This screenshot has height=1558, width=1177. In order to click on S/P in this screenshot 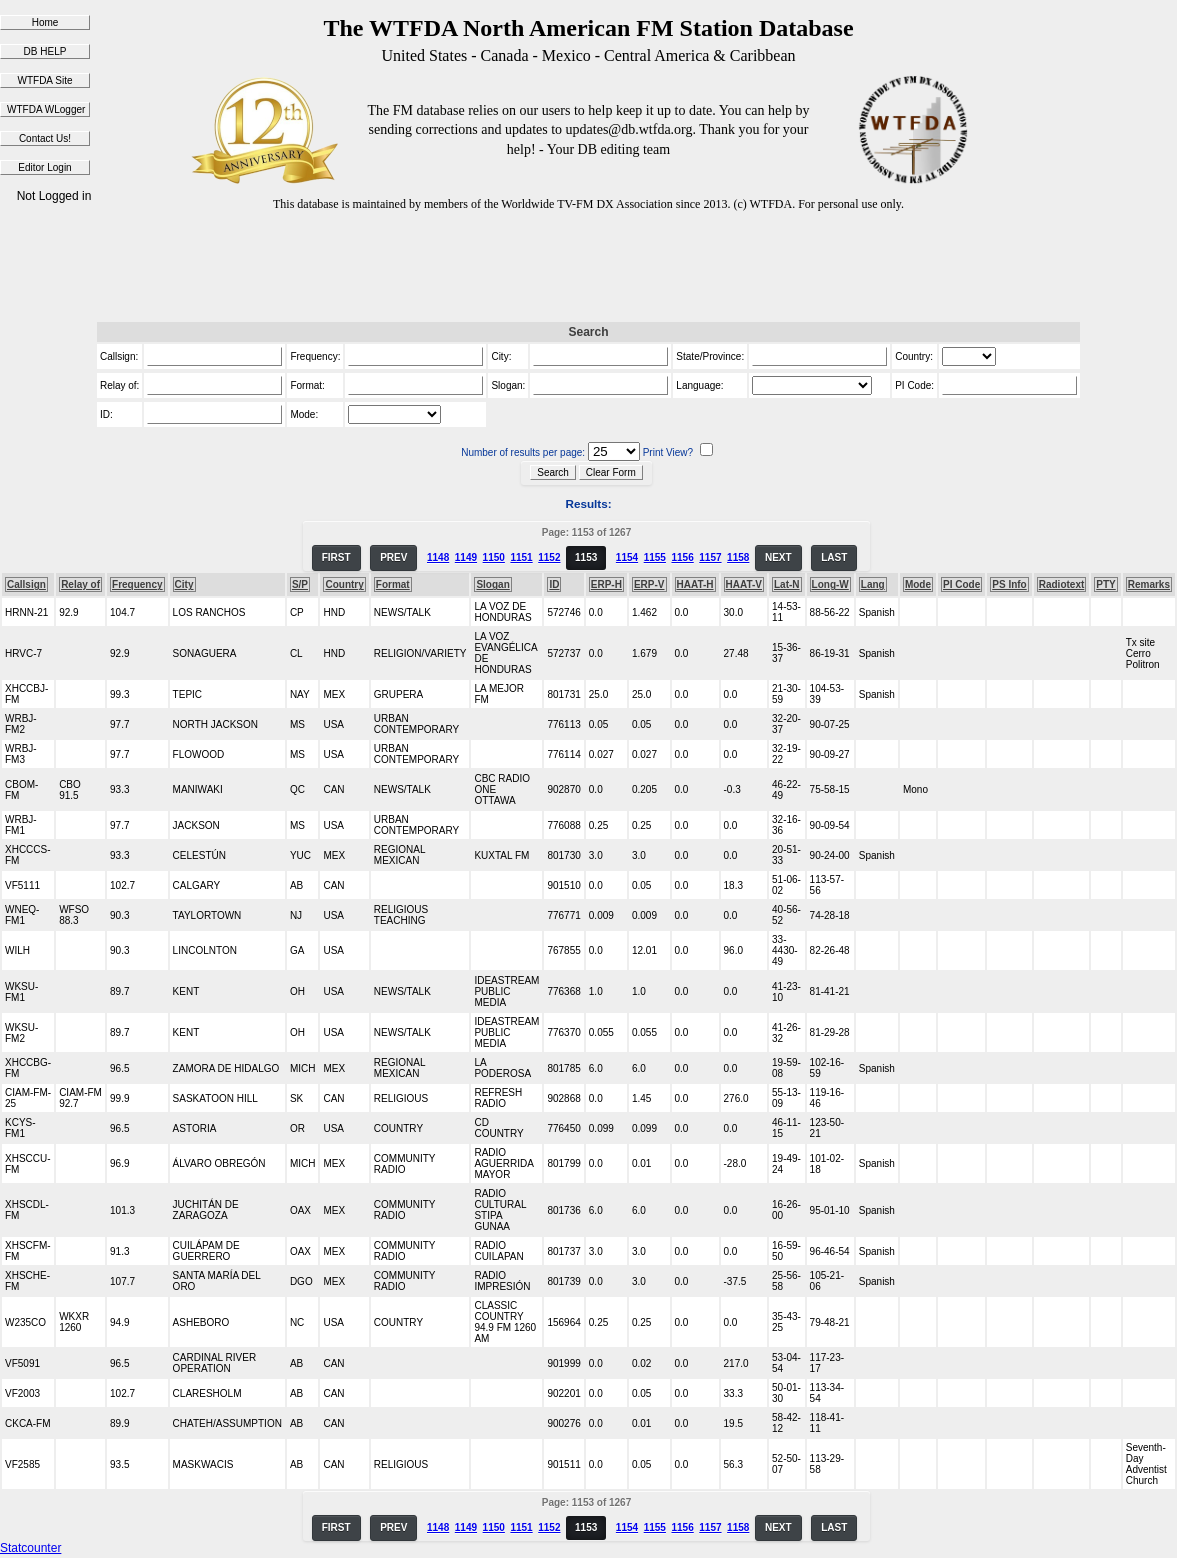, I will do `click(300, 584)`.